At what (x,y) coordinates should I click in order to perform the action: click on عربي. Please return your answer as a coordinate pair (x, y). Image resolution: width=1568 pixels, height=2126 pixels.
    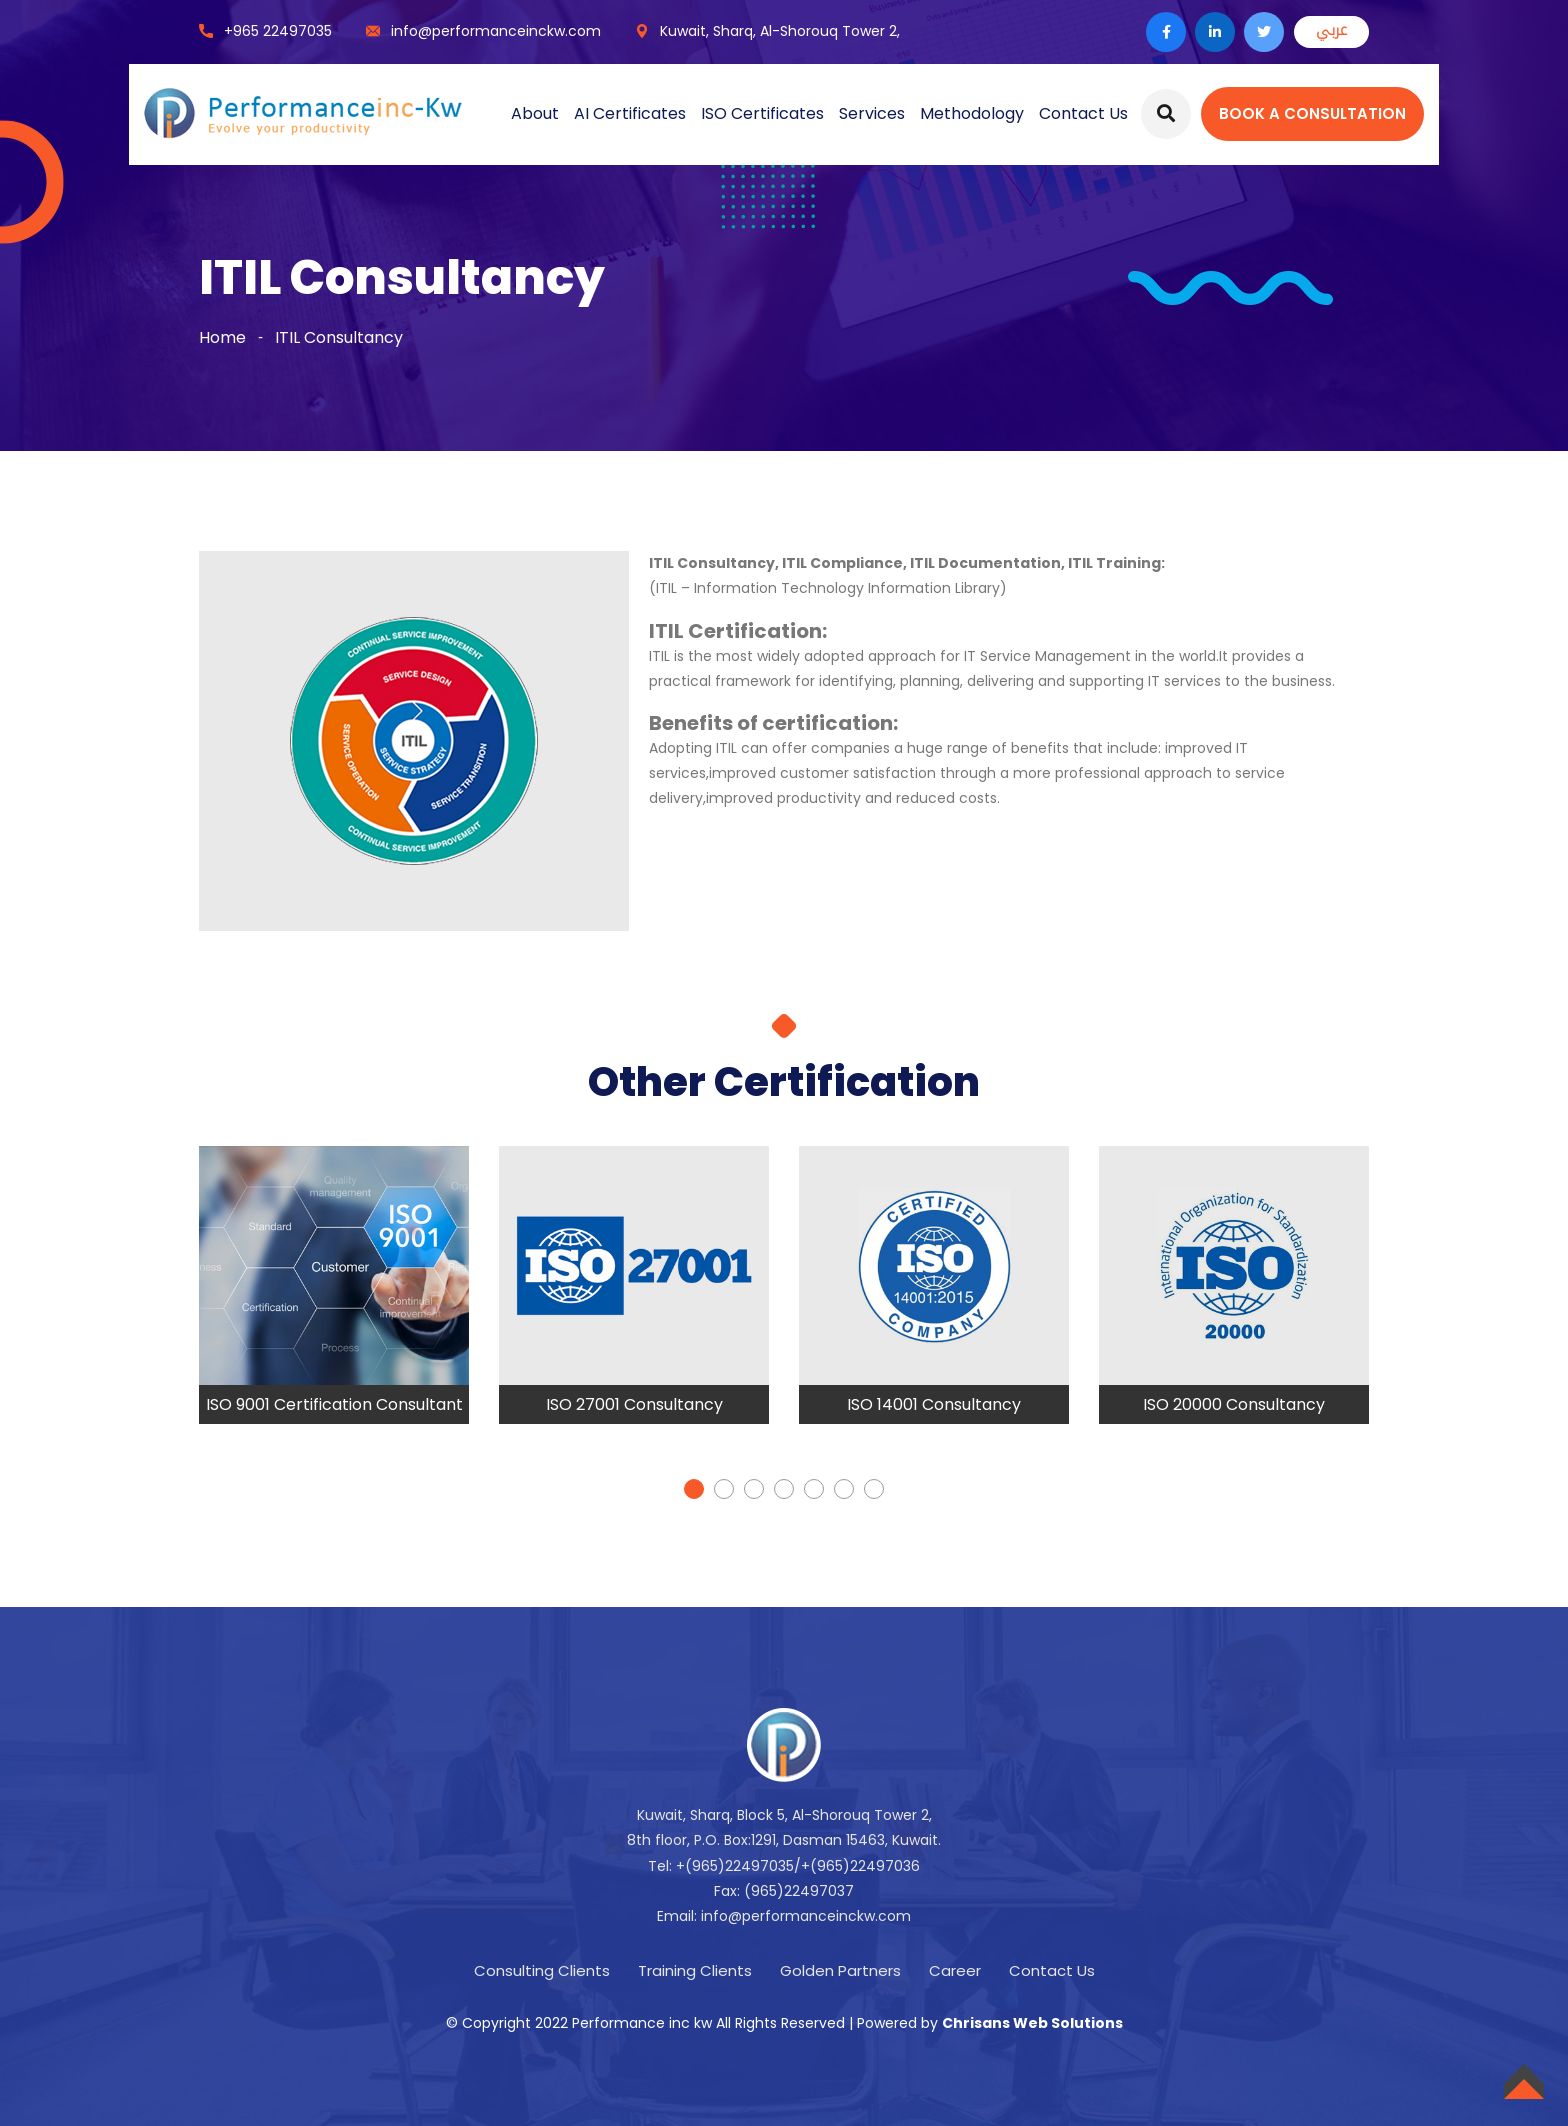
    Looking at the image, I should click on (1331, 30).